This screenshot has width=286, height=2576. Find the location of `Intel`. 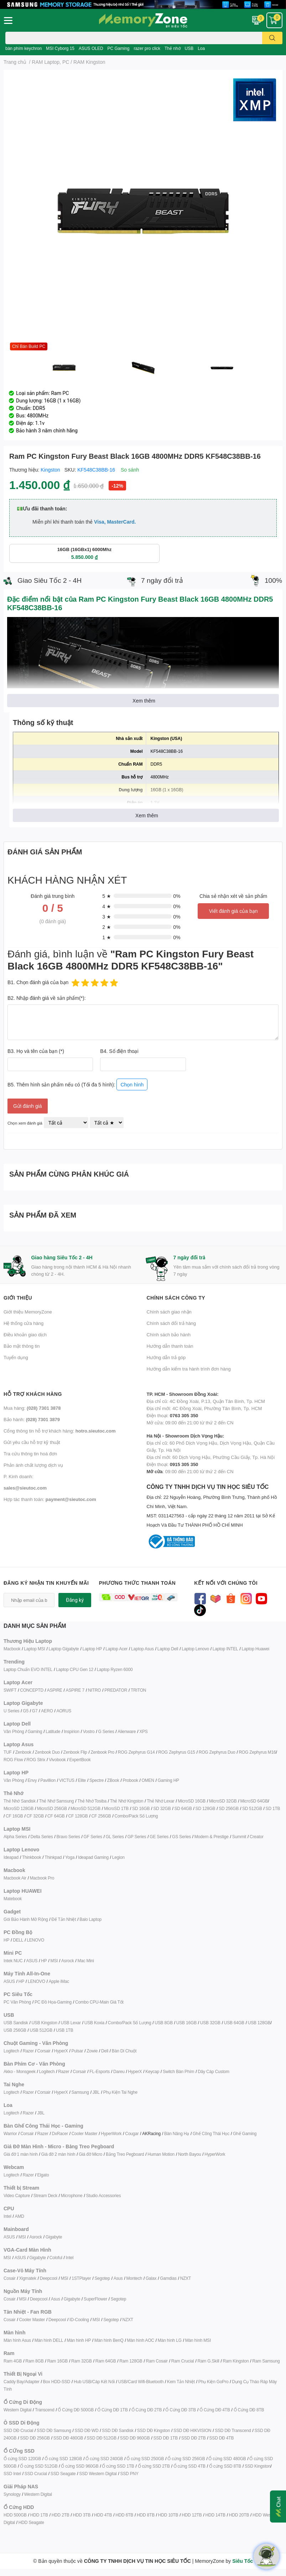

Intel is located at coordinates (7, 2216).